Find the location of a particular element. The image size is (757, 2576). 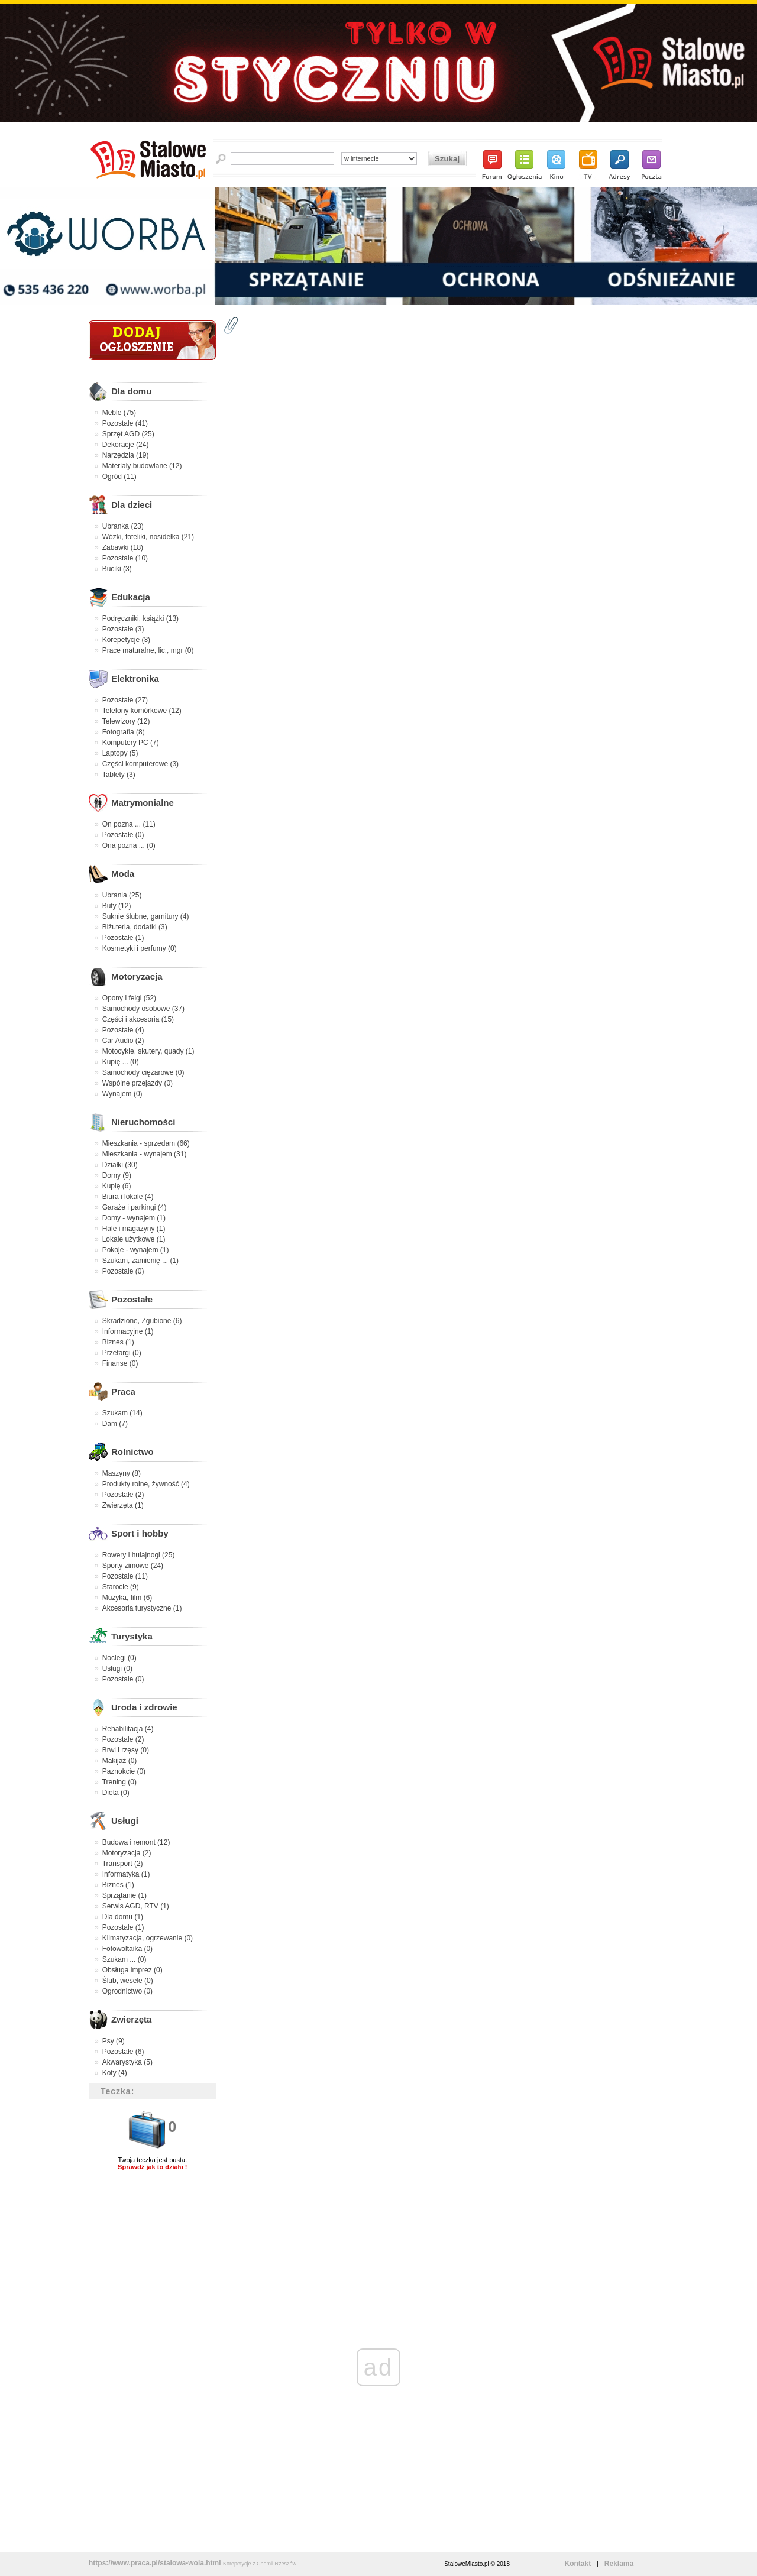

Pozostałe (41) is located at coordinates (125, 423).